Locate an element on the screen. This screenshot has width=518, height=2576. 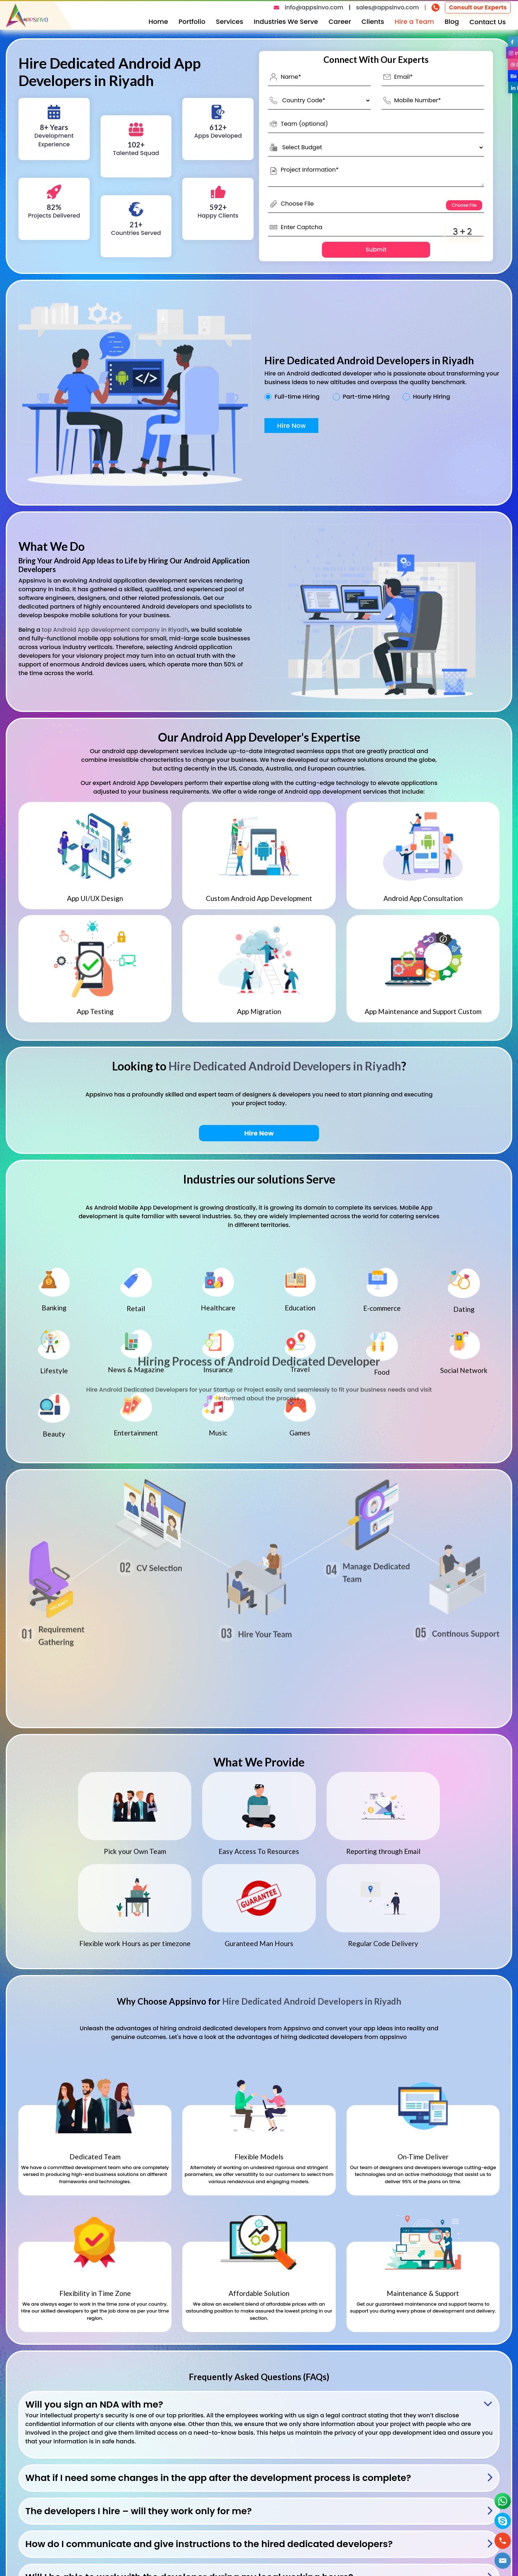
[button] is located at coordinates (502, 2561).